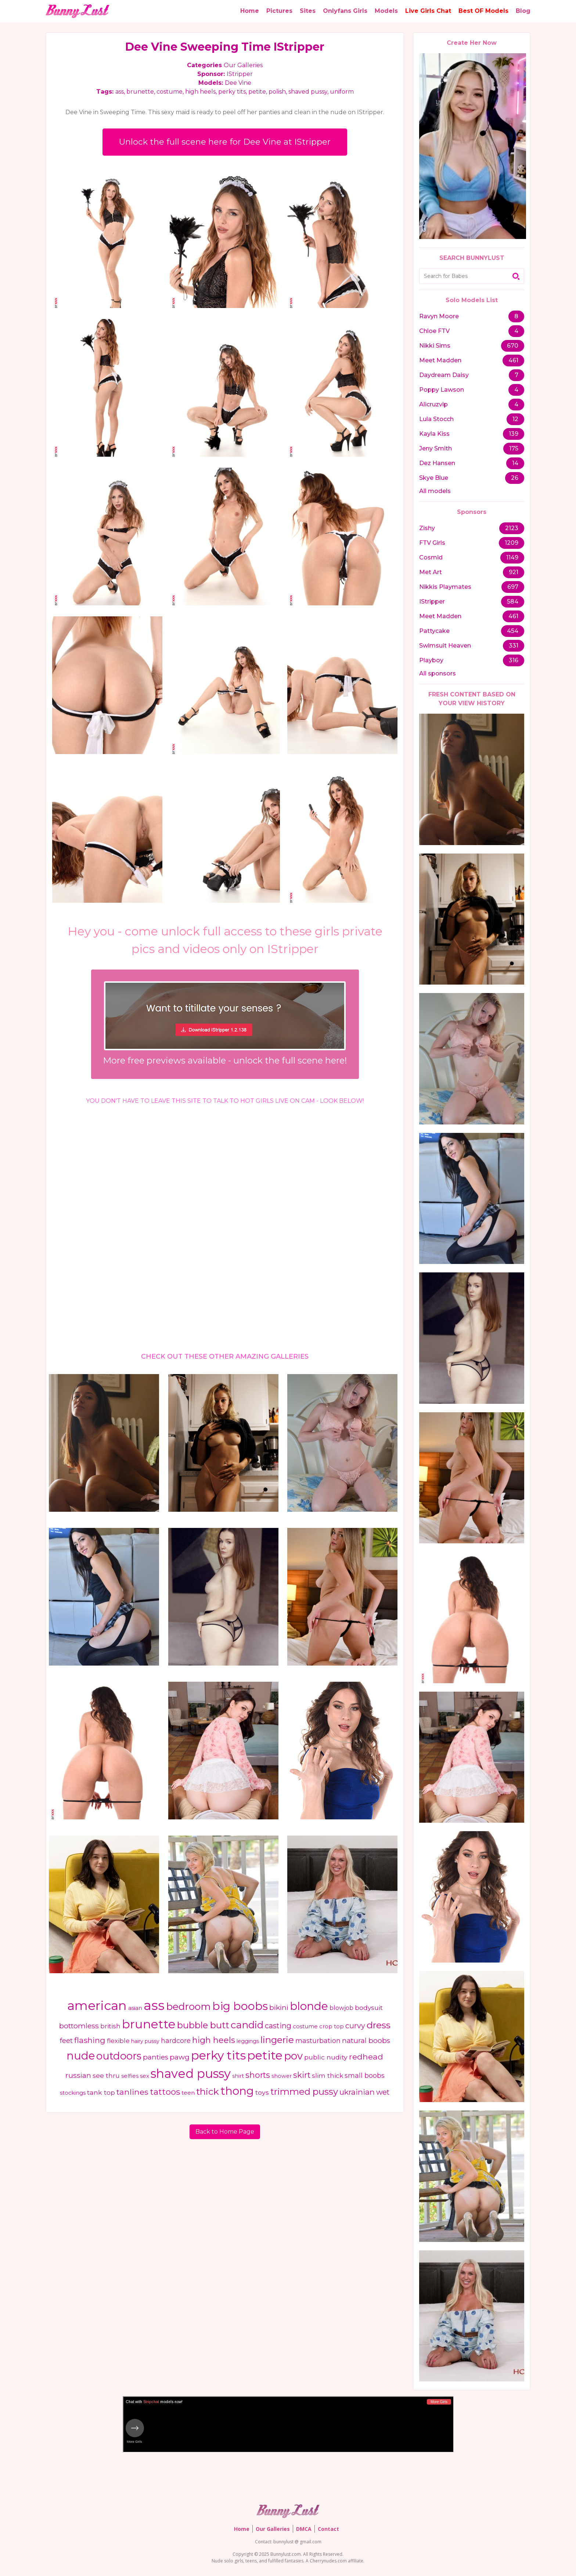 The height and width of the screenshot is (2576, 576). I want to click on feet [feet (685 items)], so click(66, 2041).